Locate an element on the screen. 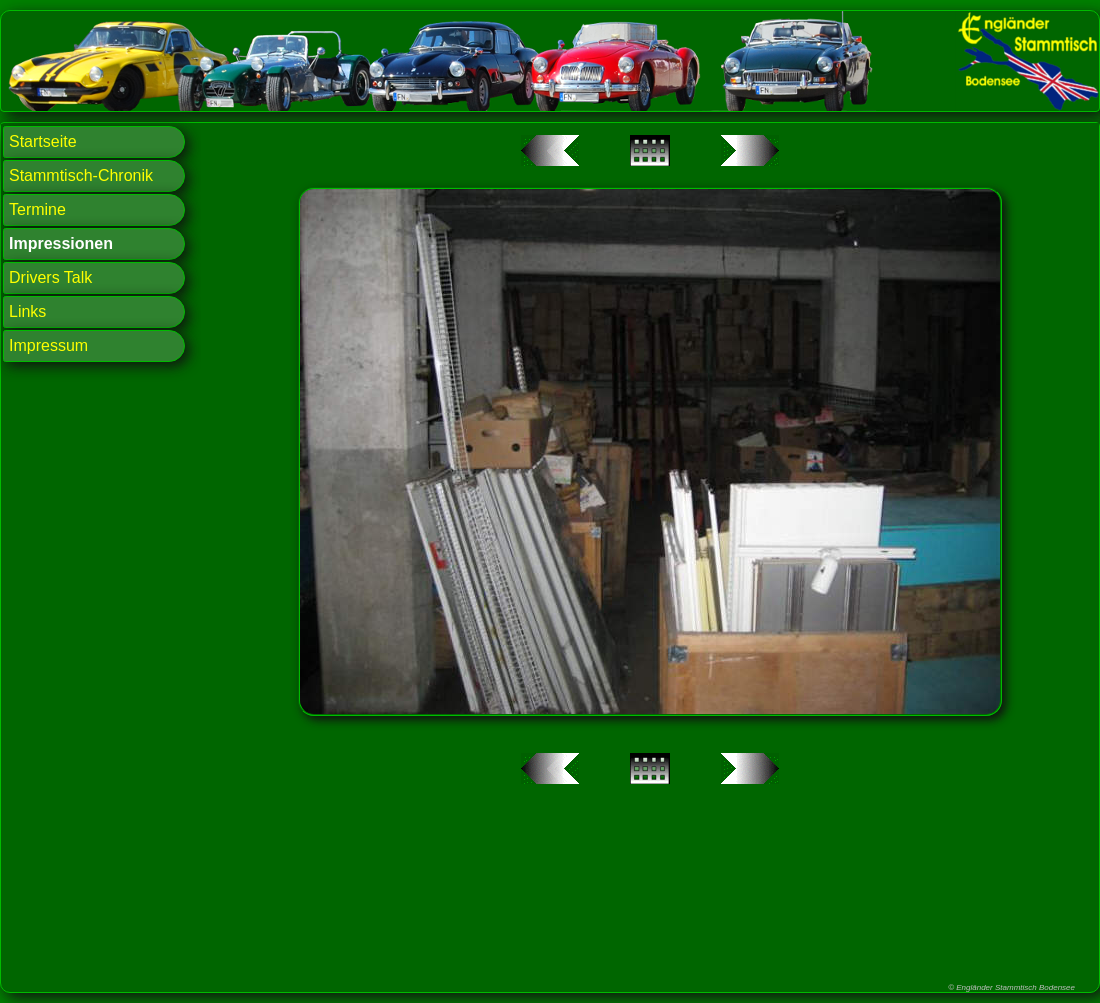 This screenshot has height=1003, width=1100. Termine is located at coordinates (37, 209).